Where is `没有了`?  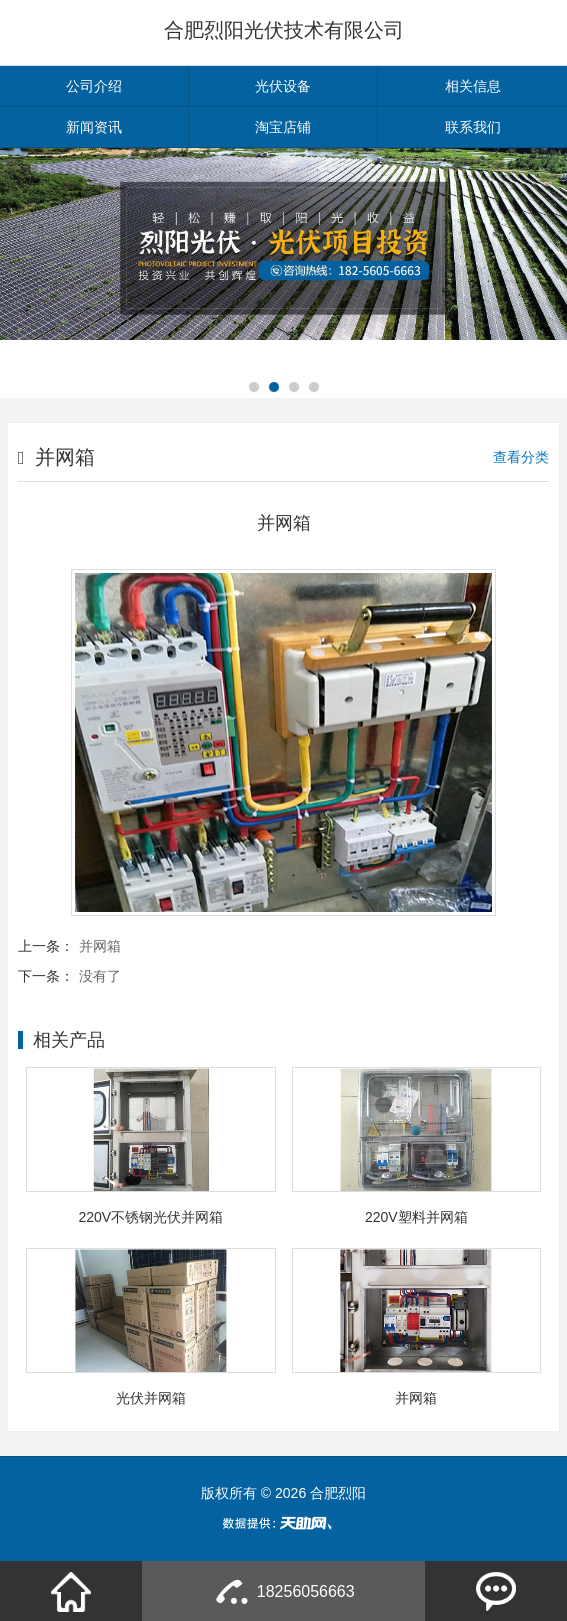 没有了 is located at coordinates (100, 976).